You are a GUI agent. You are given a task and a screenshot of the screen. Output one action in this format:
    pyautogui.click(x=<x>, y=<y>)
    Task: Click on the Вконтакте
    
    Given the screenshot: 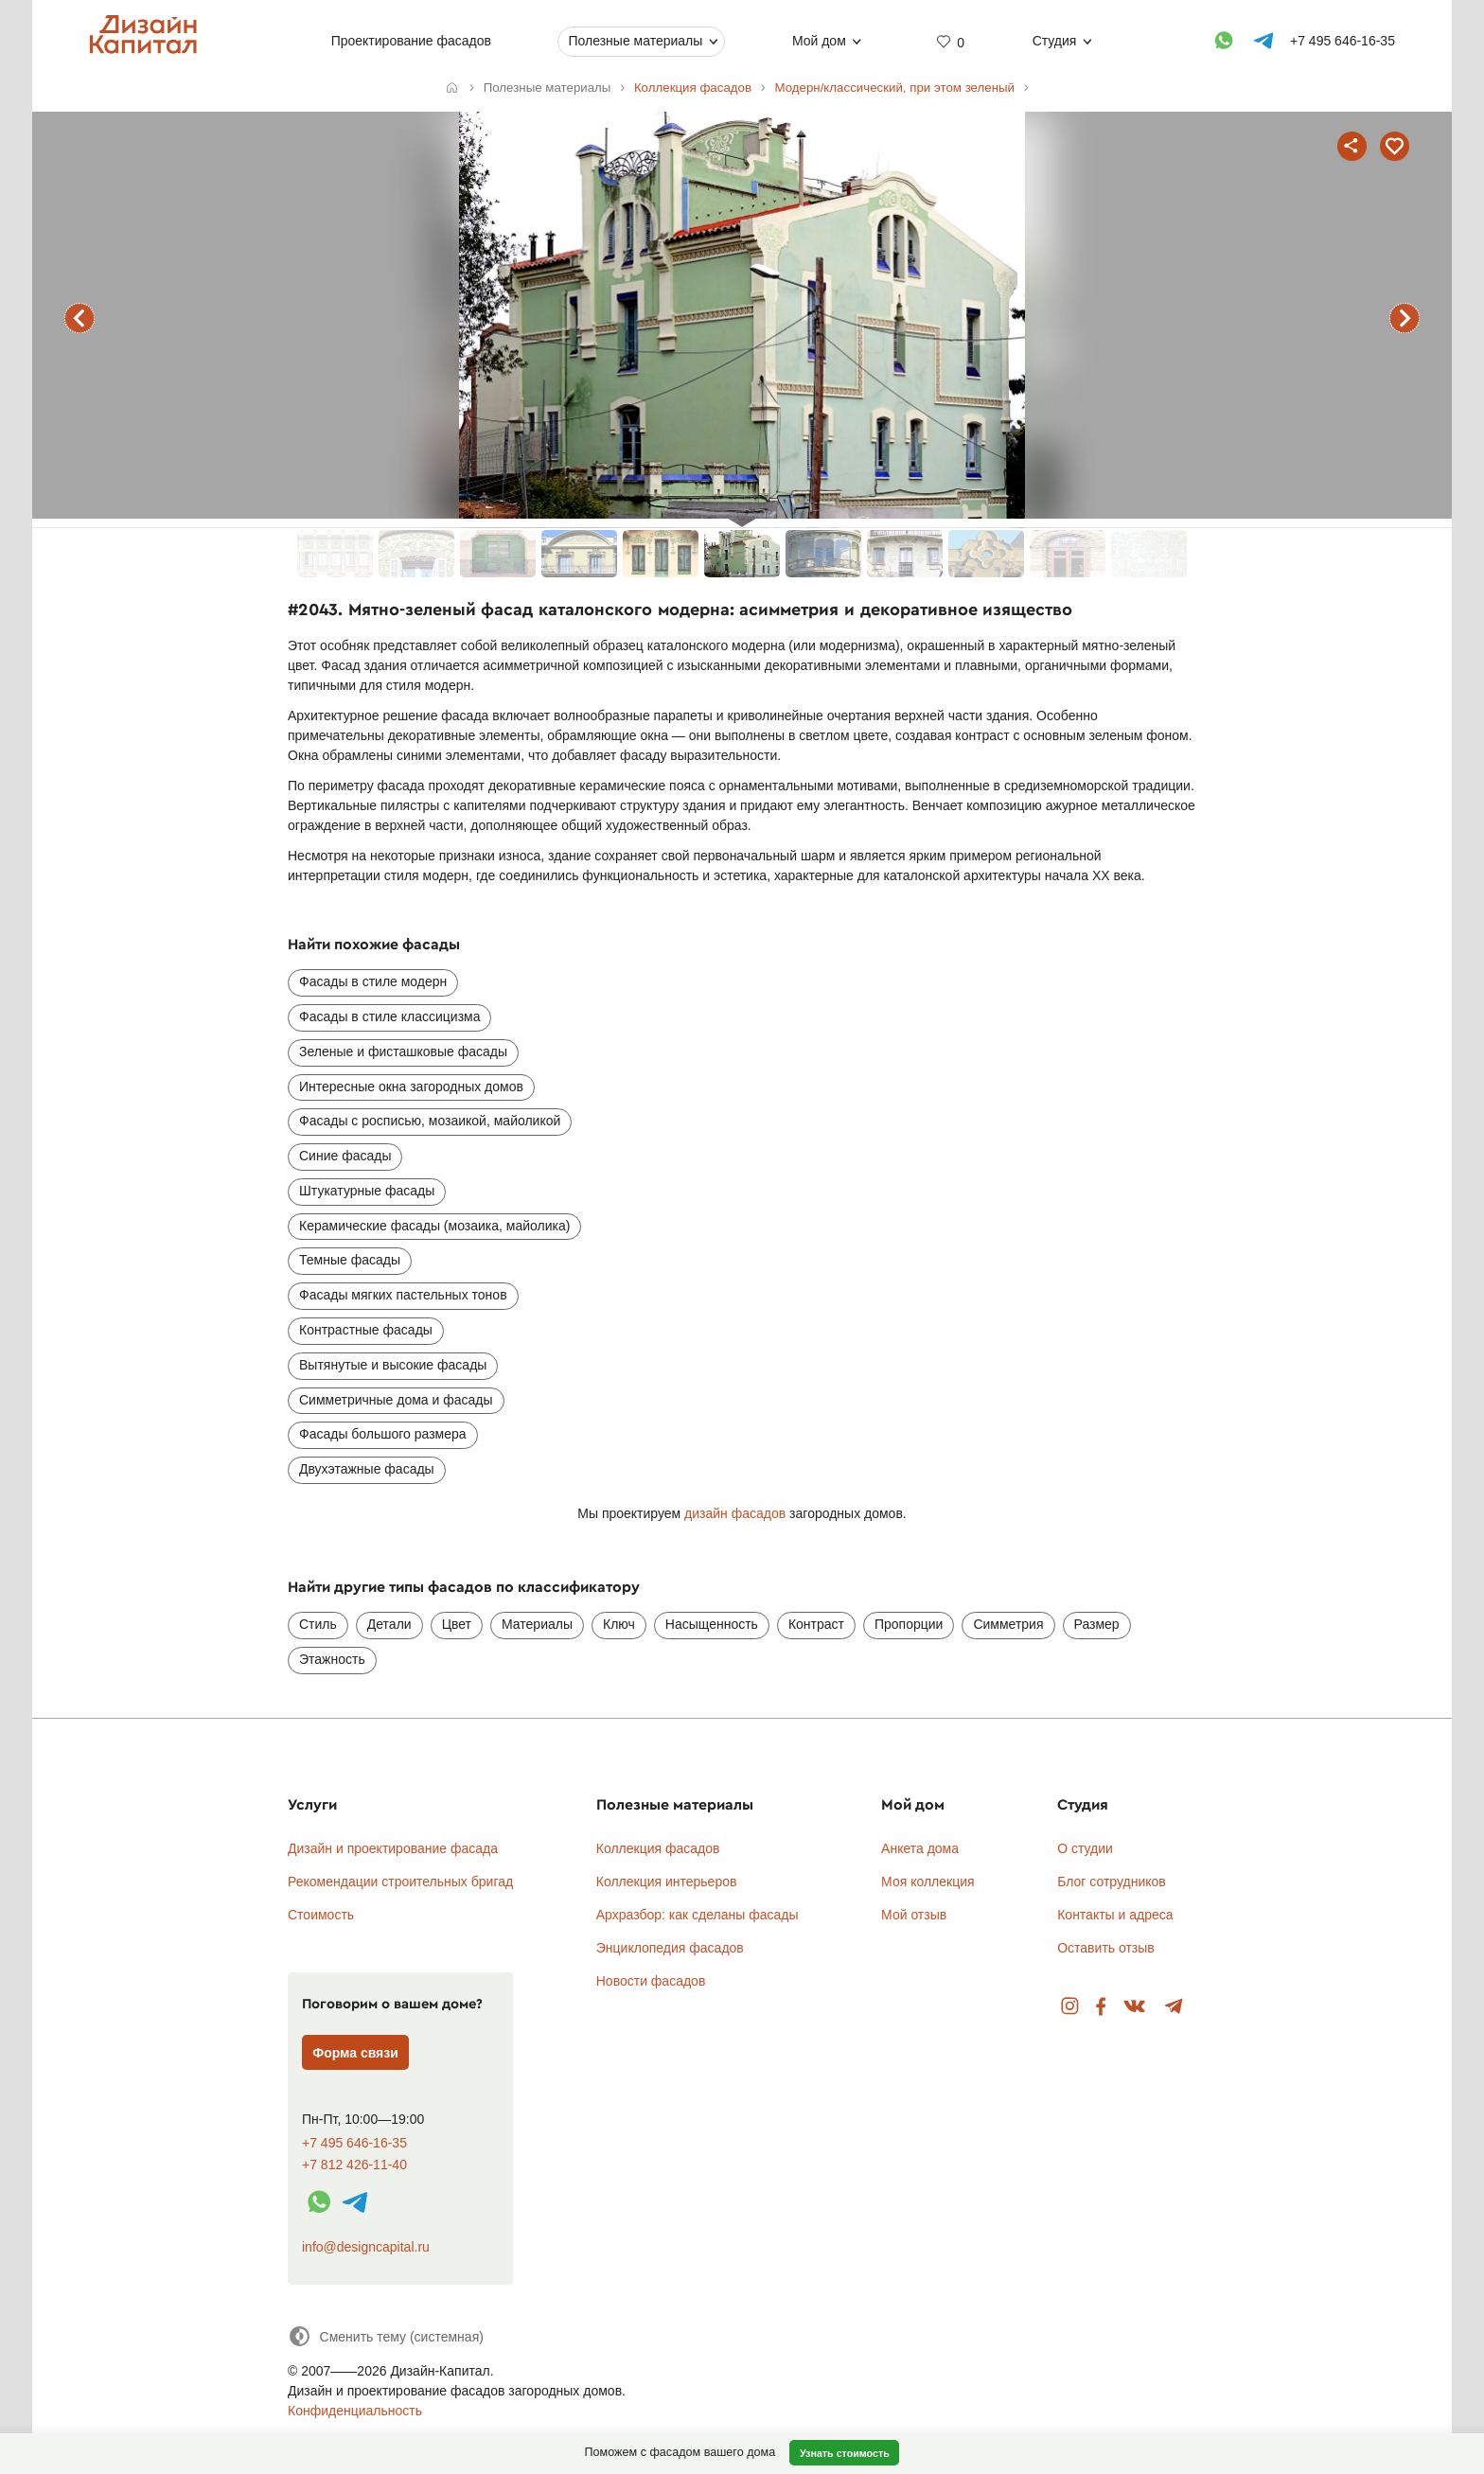 What is the action you would take?
    pyautogui.click(x=1135, y=2007)
    